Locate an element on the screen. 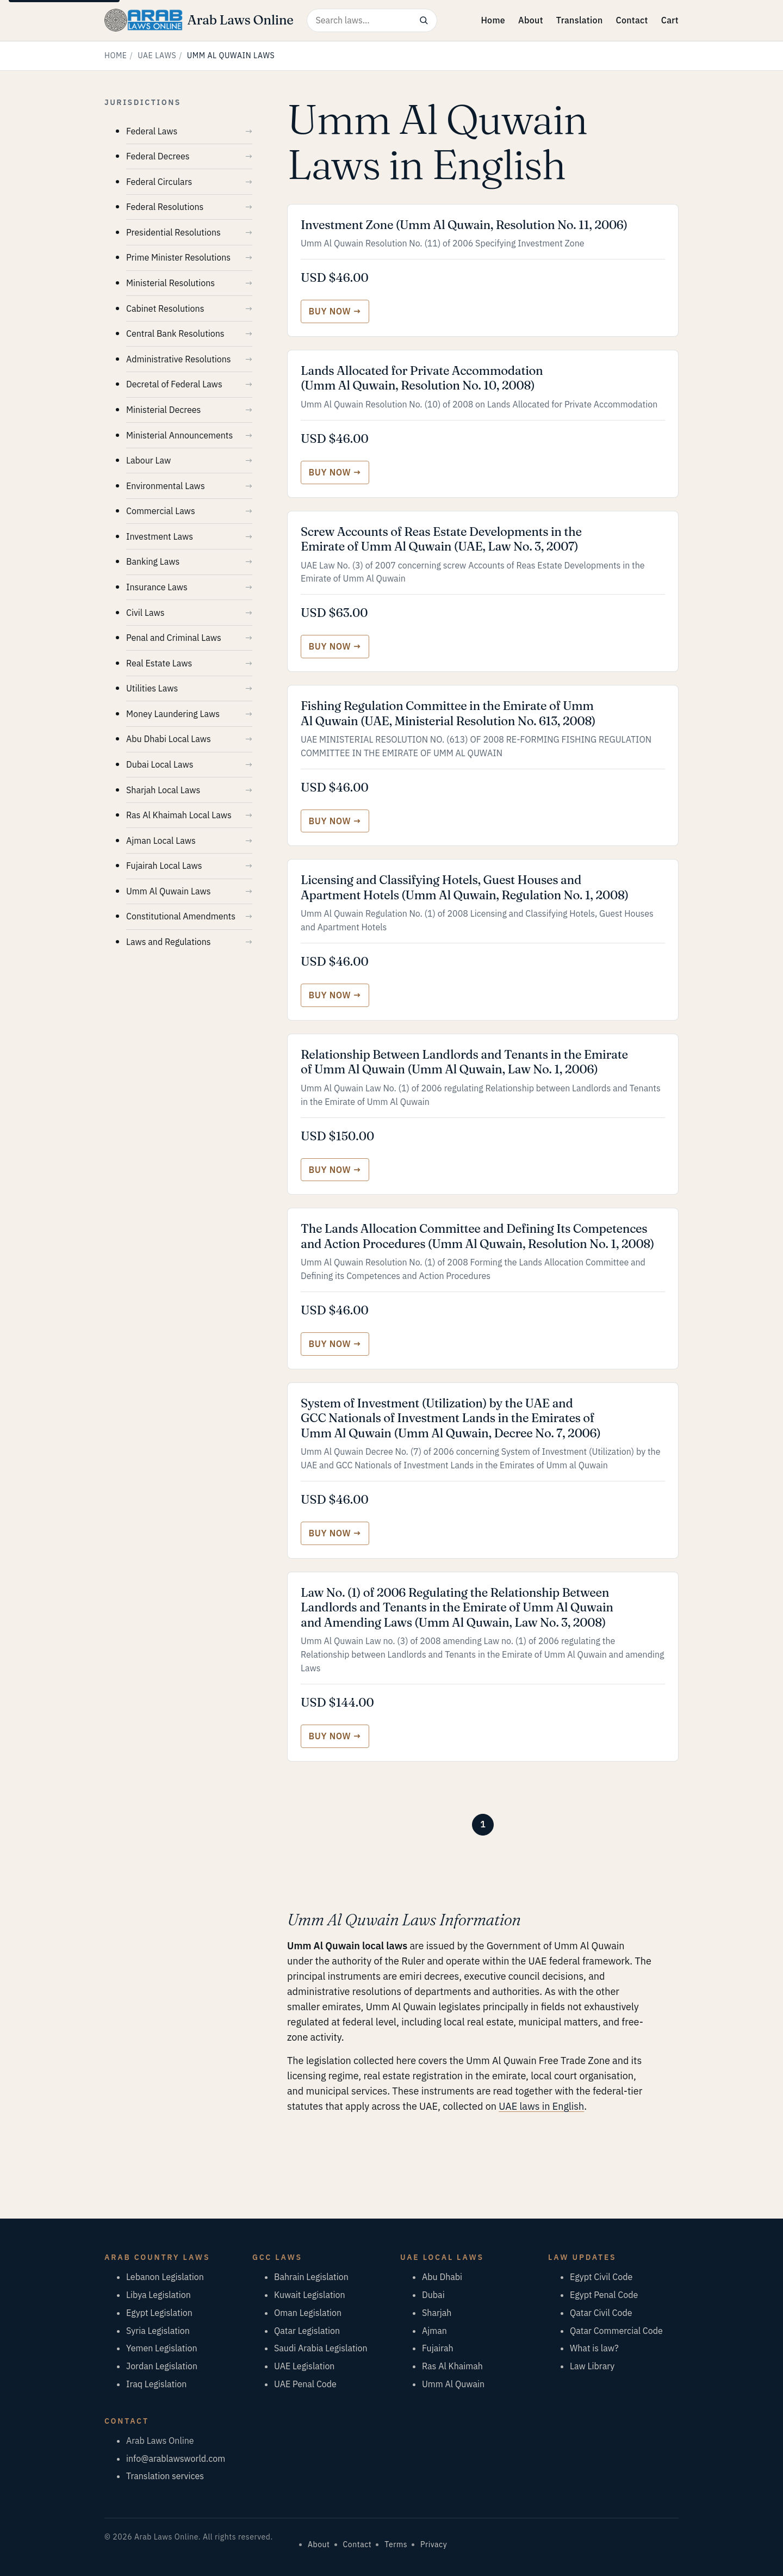 The image size is (783, 2576). UAE laws in English is located at coordinates (541, 2106).